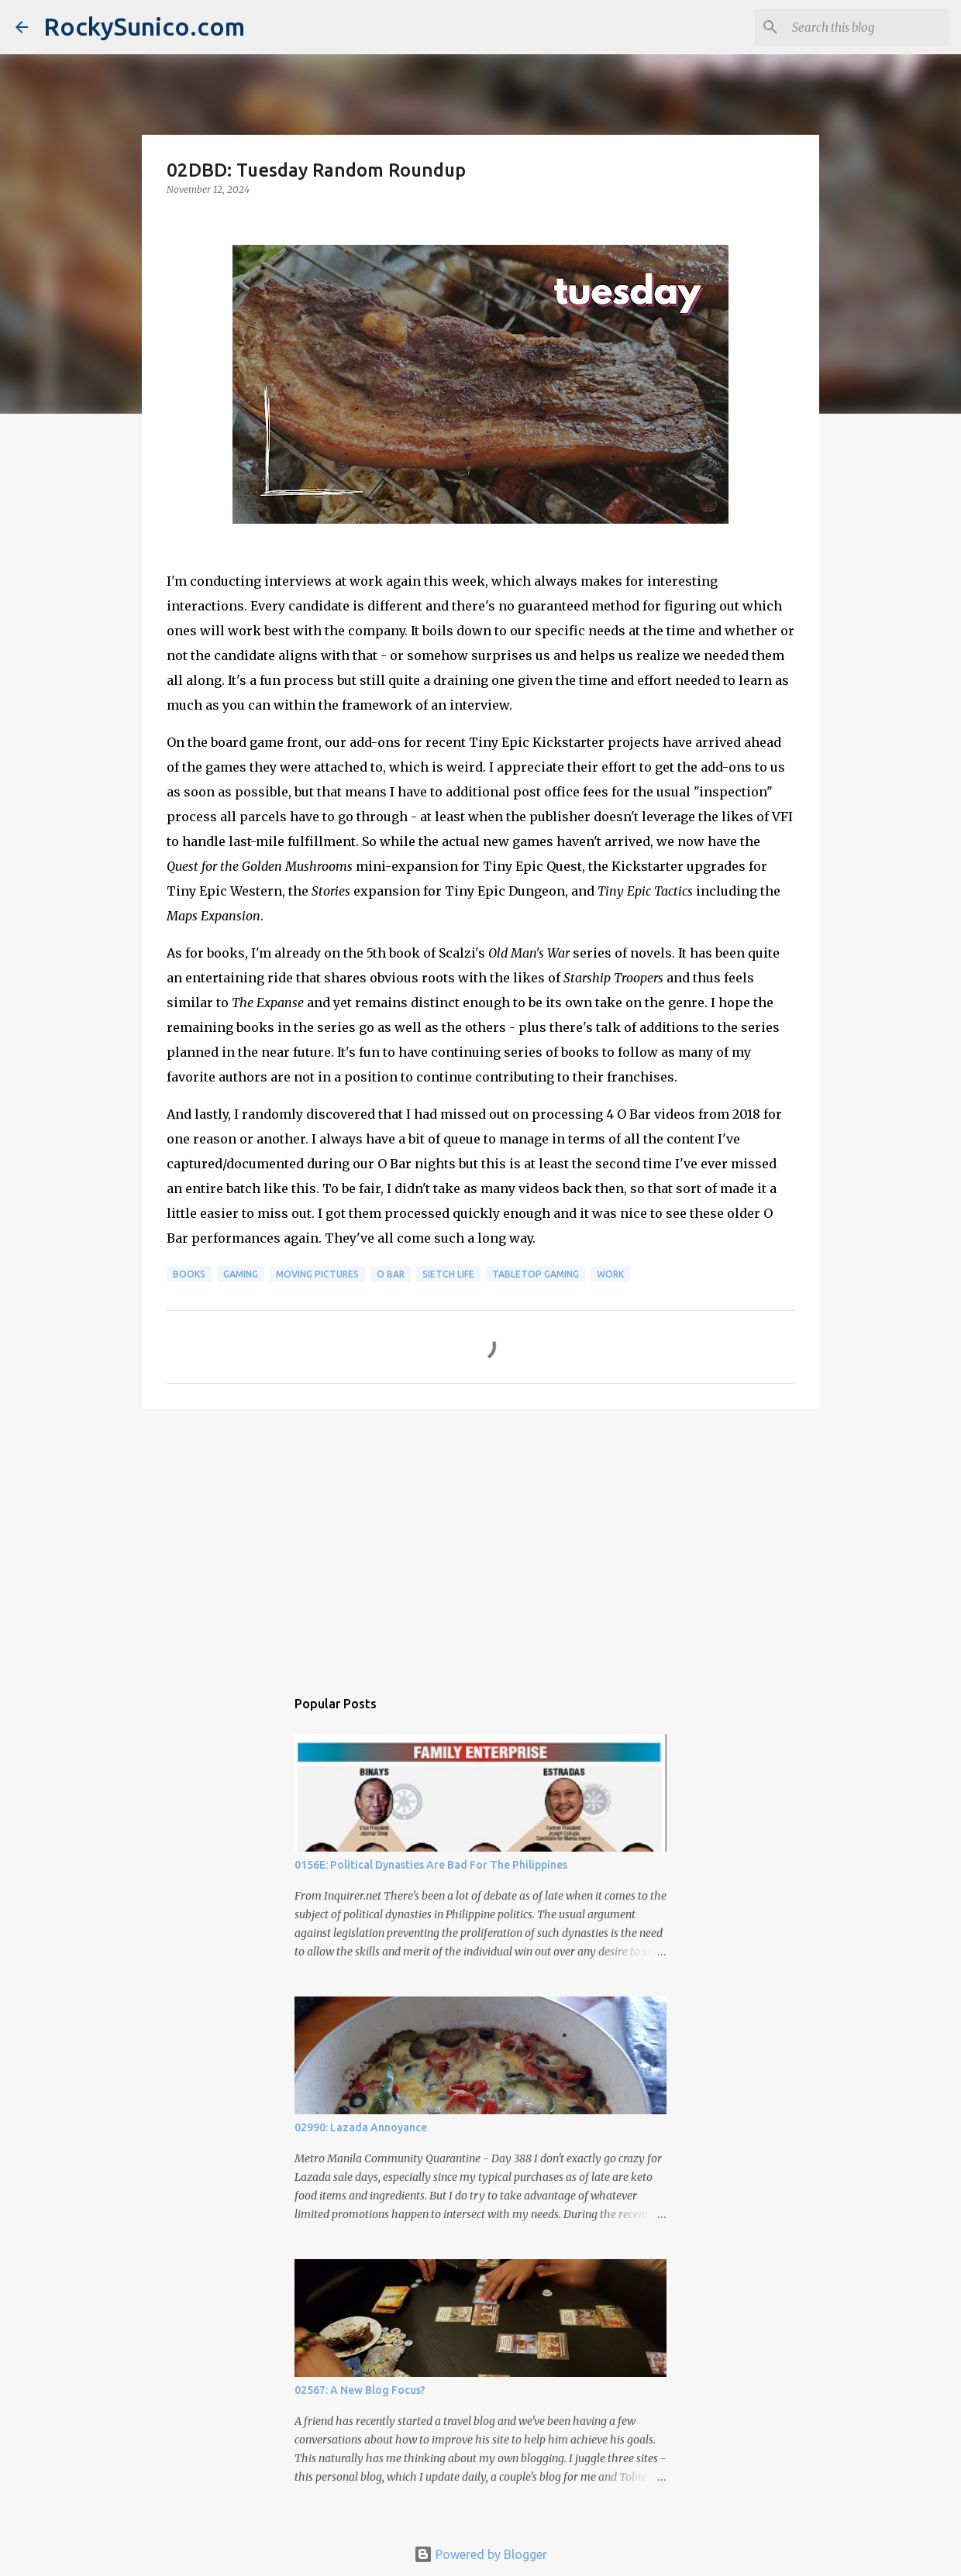  Describe the element at coordinates (391, 1274) in the screenshot. I see `O Bar` at that location.